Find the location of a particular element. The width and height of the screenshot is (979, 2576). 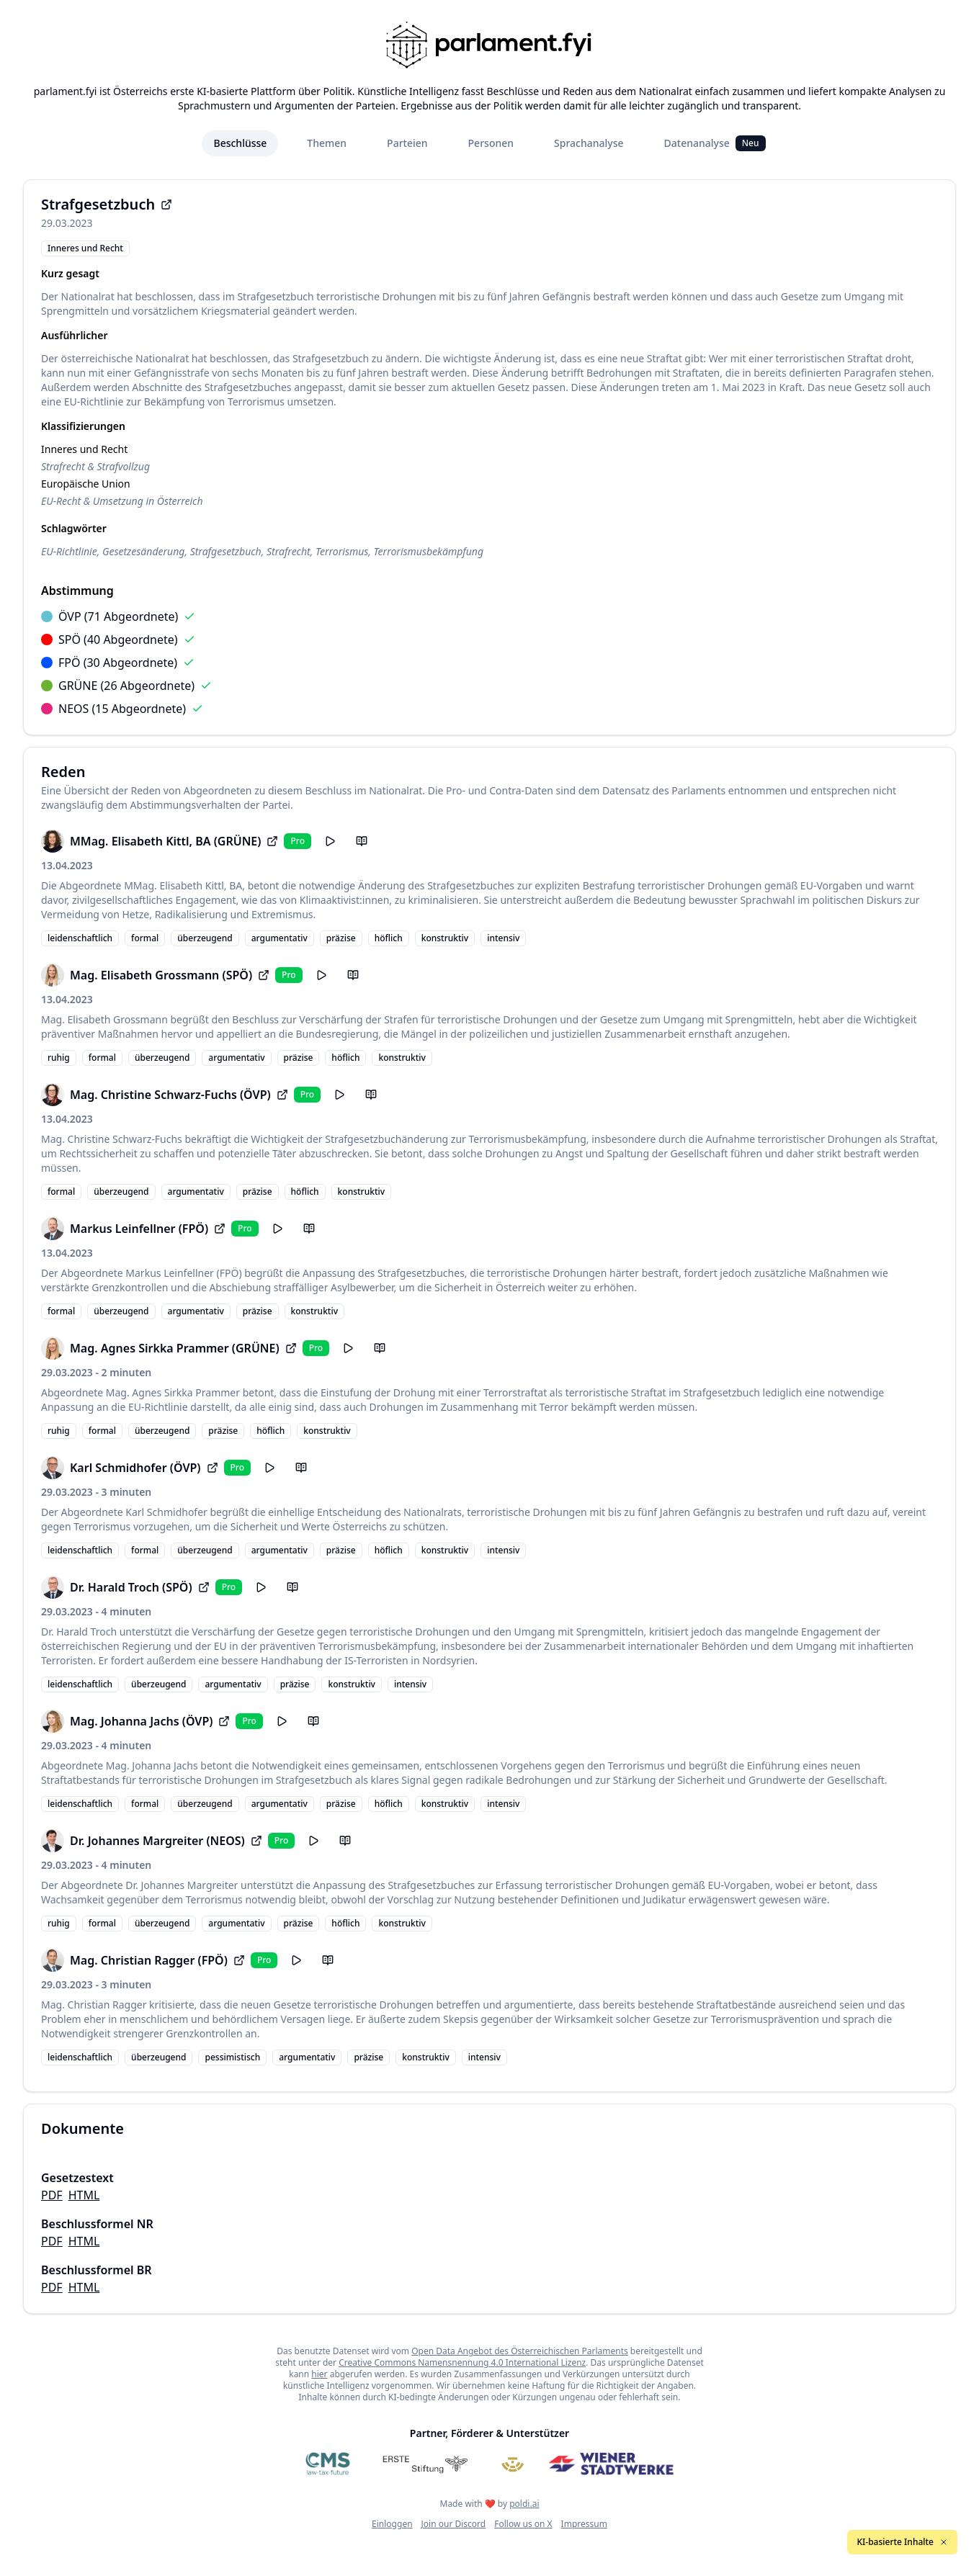

[Erste Stiftung] is located at coordinates (425, 2463).